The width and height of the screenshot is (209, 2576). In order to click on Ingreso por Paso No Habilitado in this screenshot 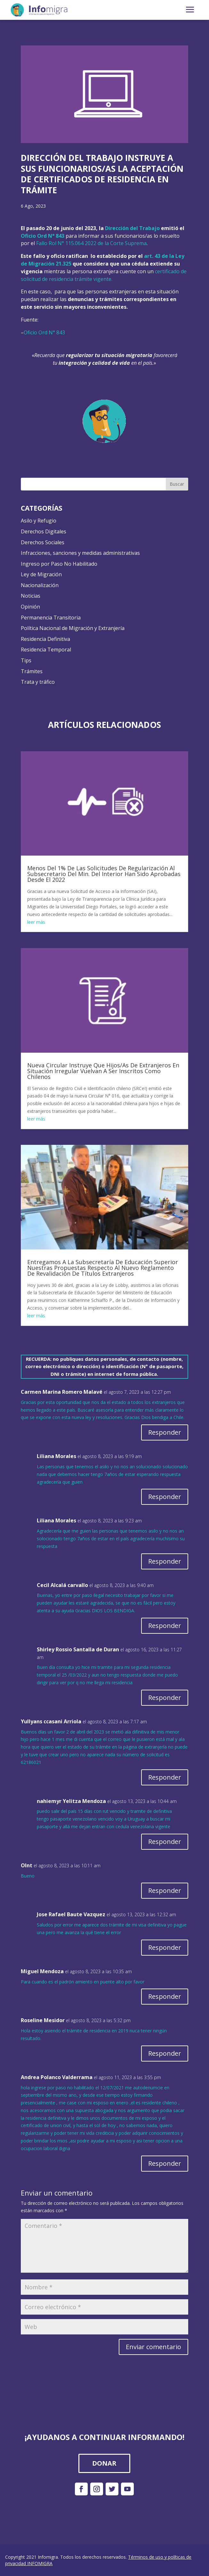, I will do `click(59, 563)`.